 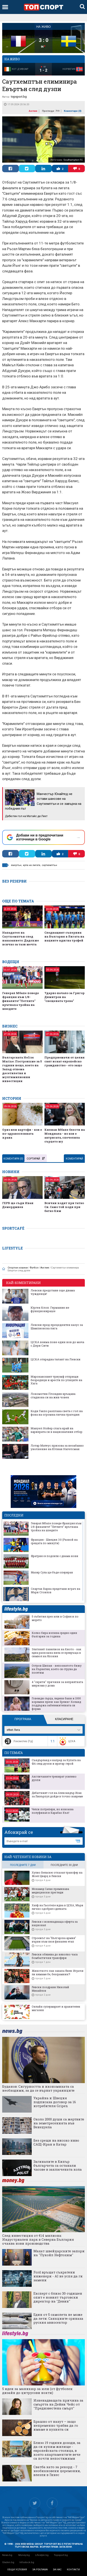 I want to click on Англичаните тренират усилено дузпи, so click(x=54, y=1778).